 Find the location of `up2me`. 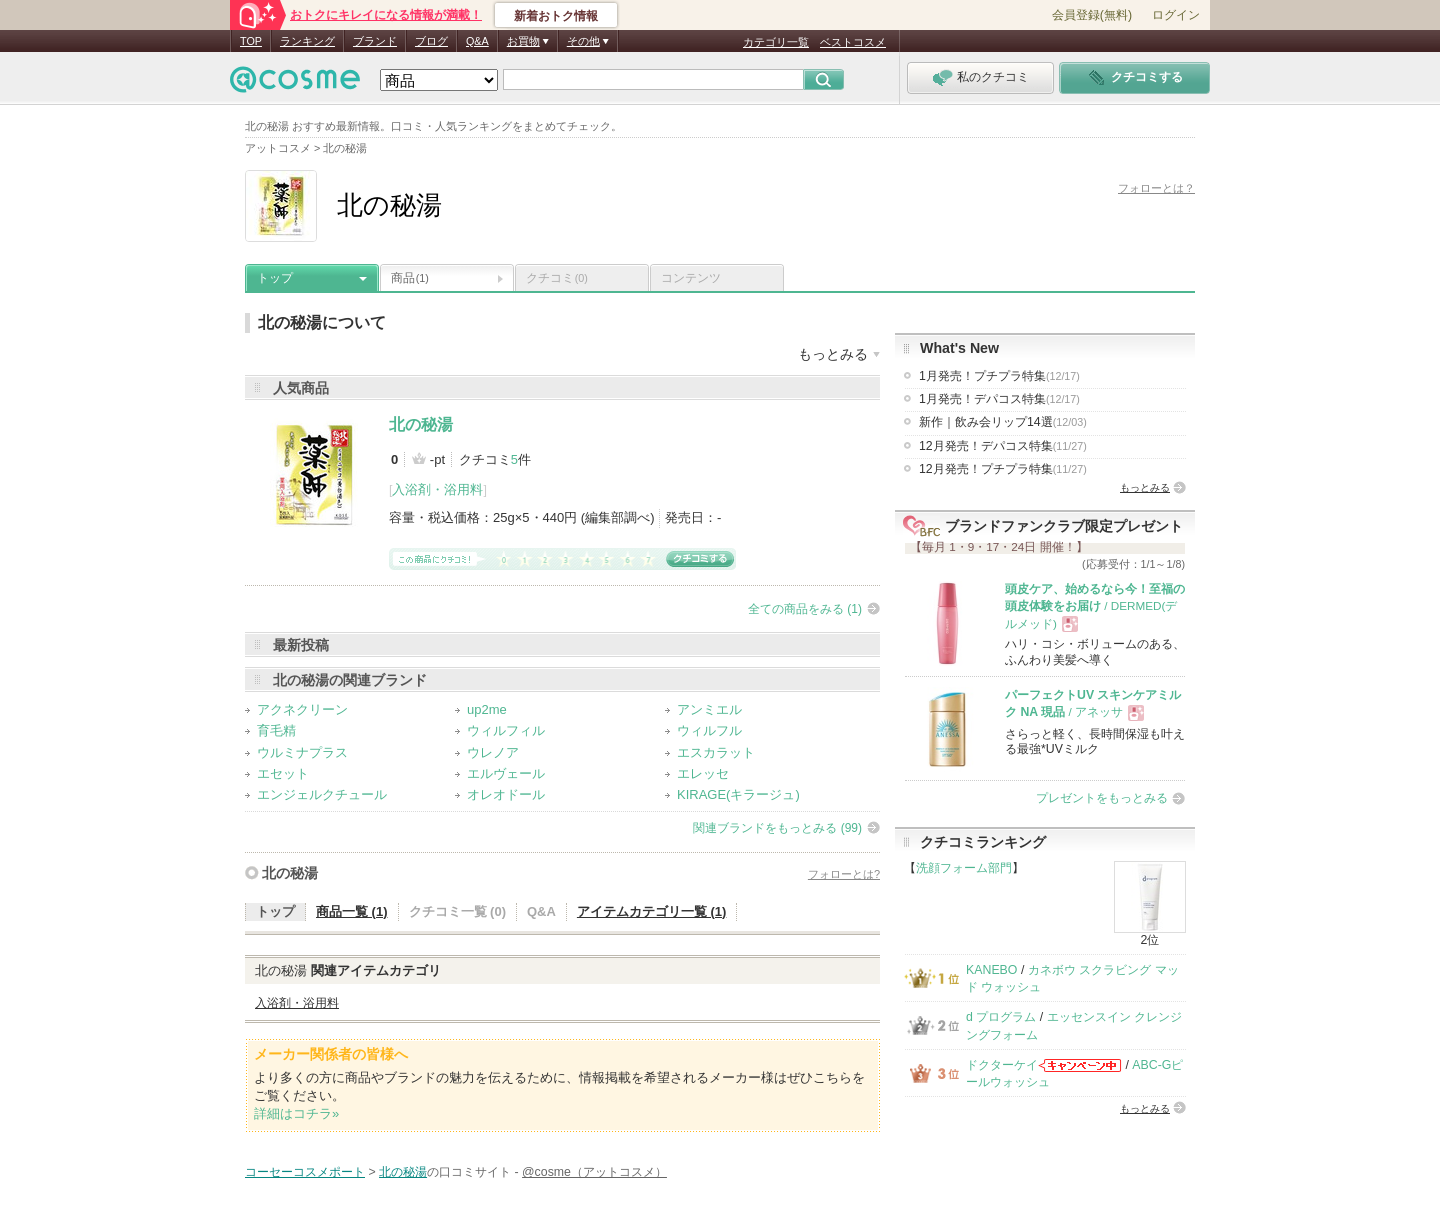

up2me is located at coordinates (487, 709).